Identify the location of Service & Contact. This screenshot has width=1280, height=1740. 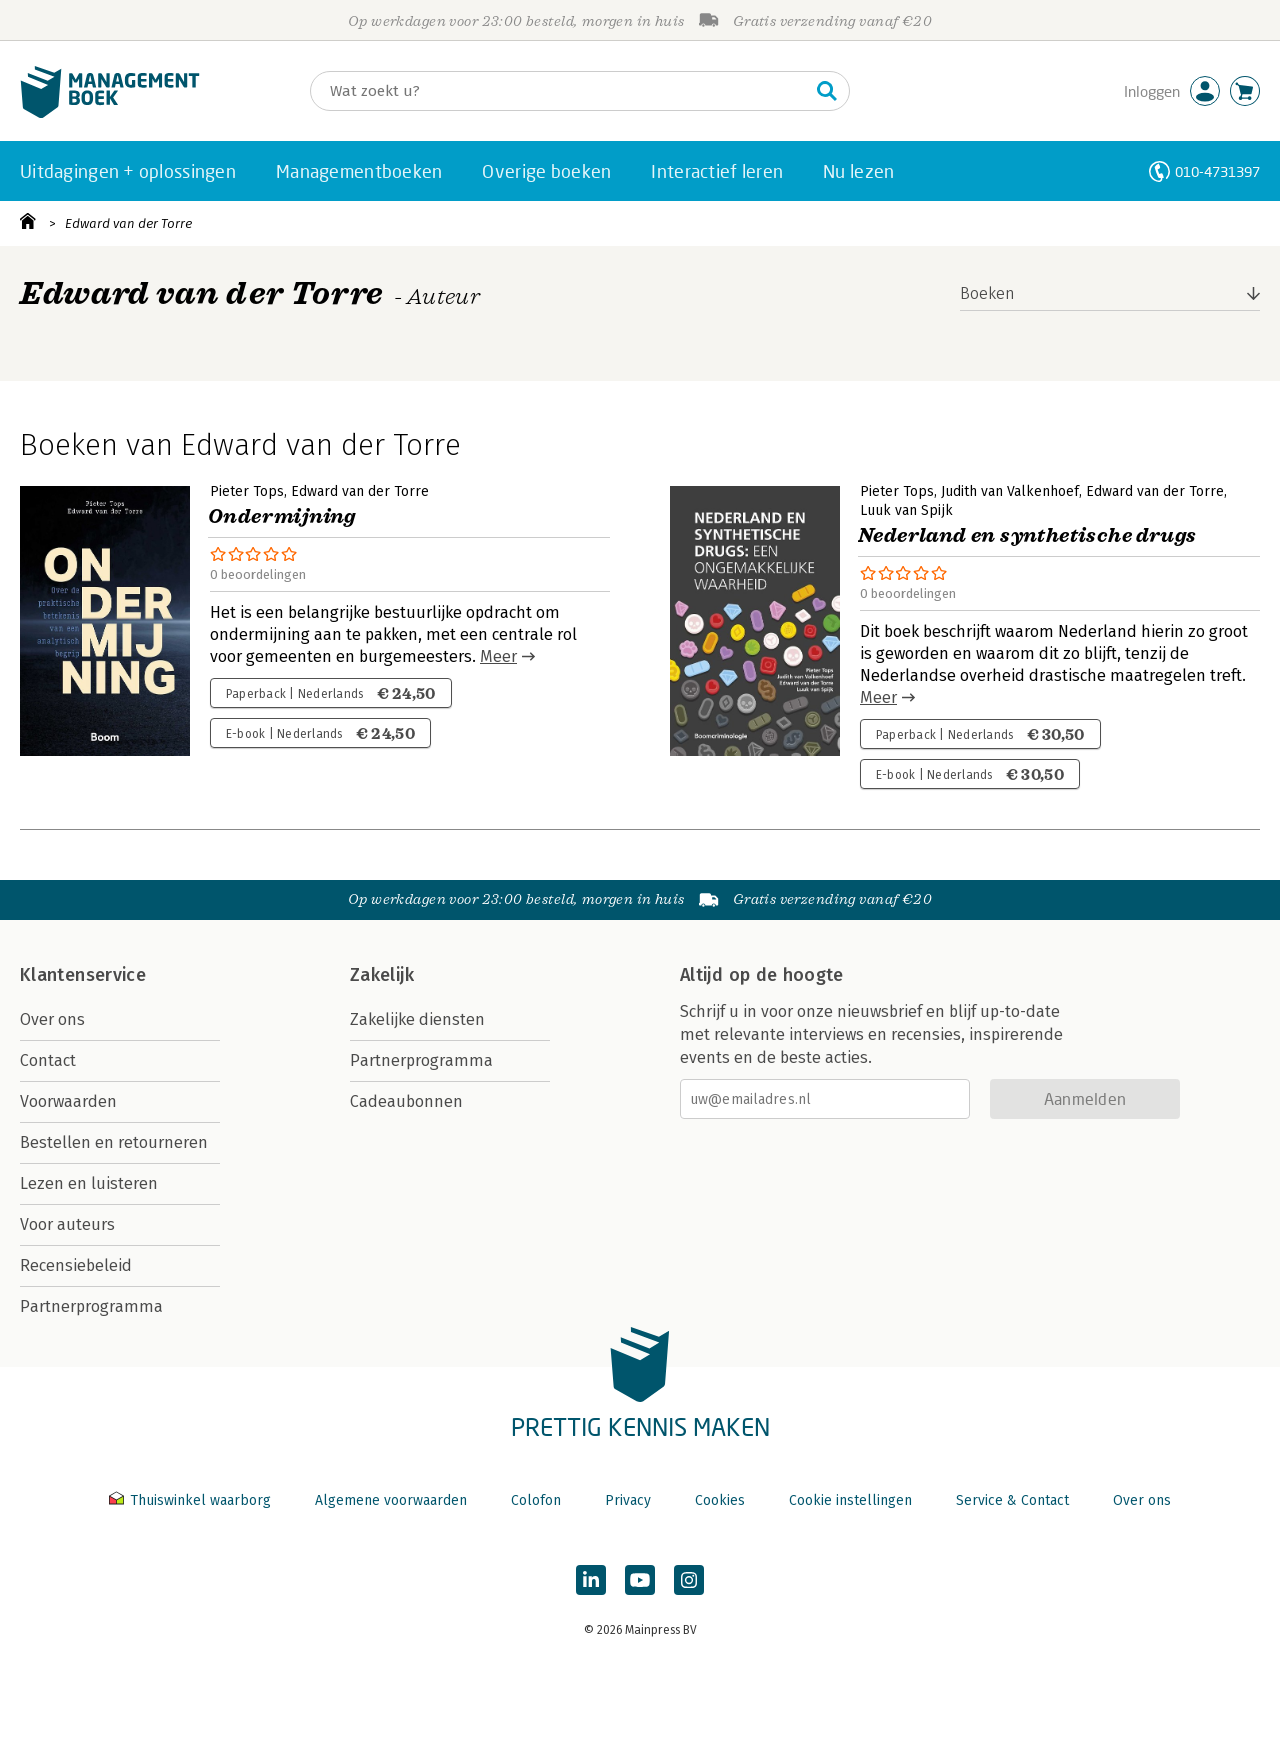
(1012, 1500).